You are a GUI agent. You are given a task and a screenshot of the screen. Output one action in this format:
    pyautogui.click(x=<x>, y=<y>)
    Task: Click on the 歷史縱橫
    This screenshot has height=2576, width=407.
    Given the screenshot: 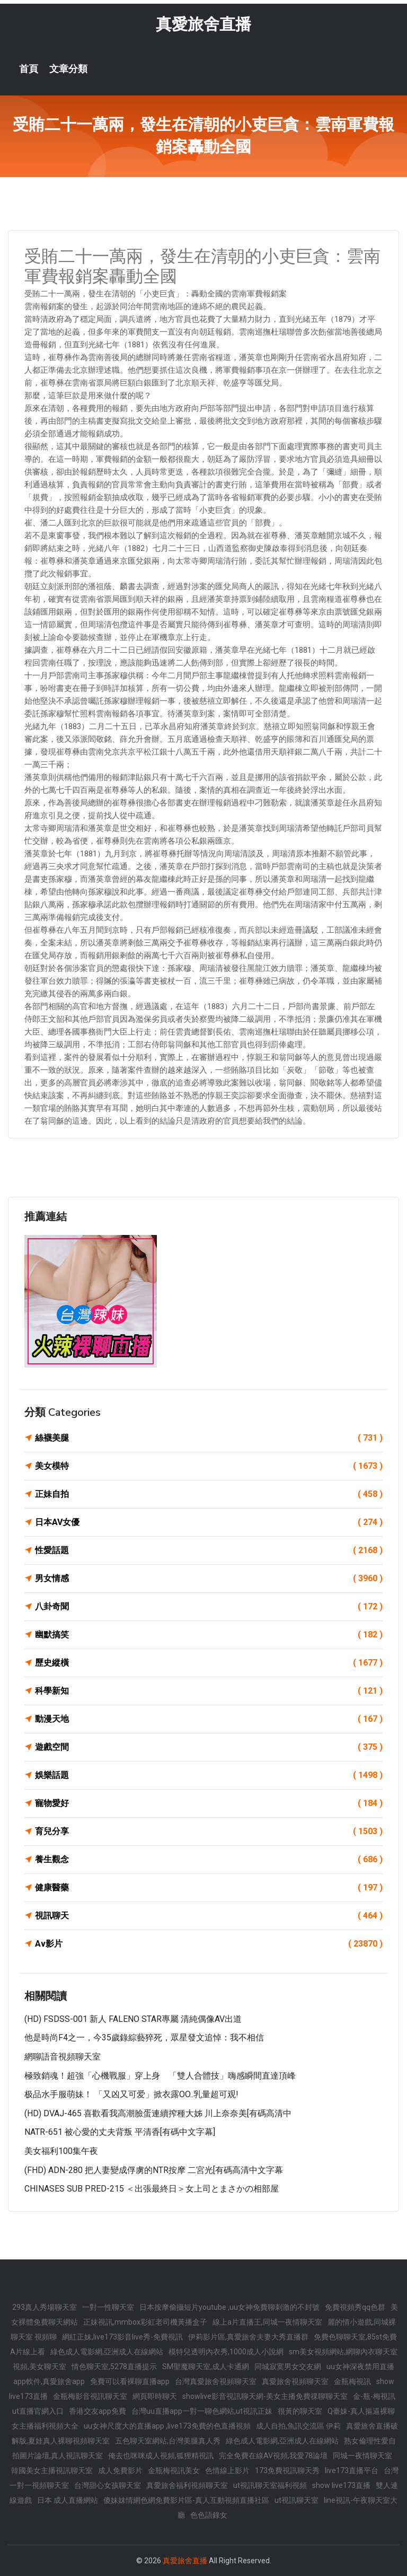 What is the action you would take?
    pyautogui.click(x=209, y=1662)
    